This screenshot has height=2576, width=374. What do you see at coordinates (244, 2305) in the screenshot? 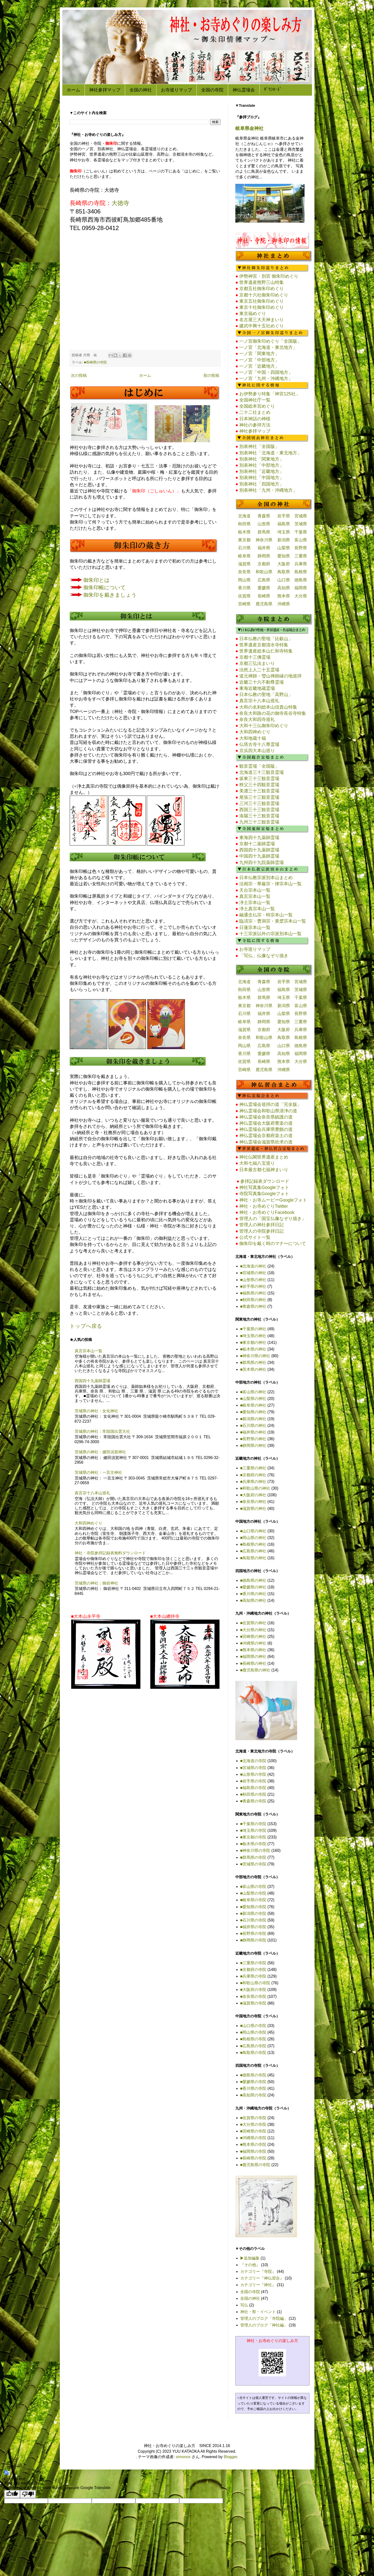
I see `写仏` at bounding box center [244, 2305].